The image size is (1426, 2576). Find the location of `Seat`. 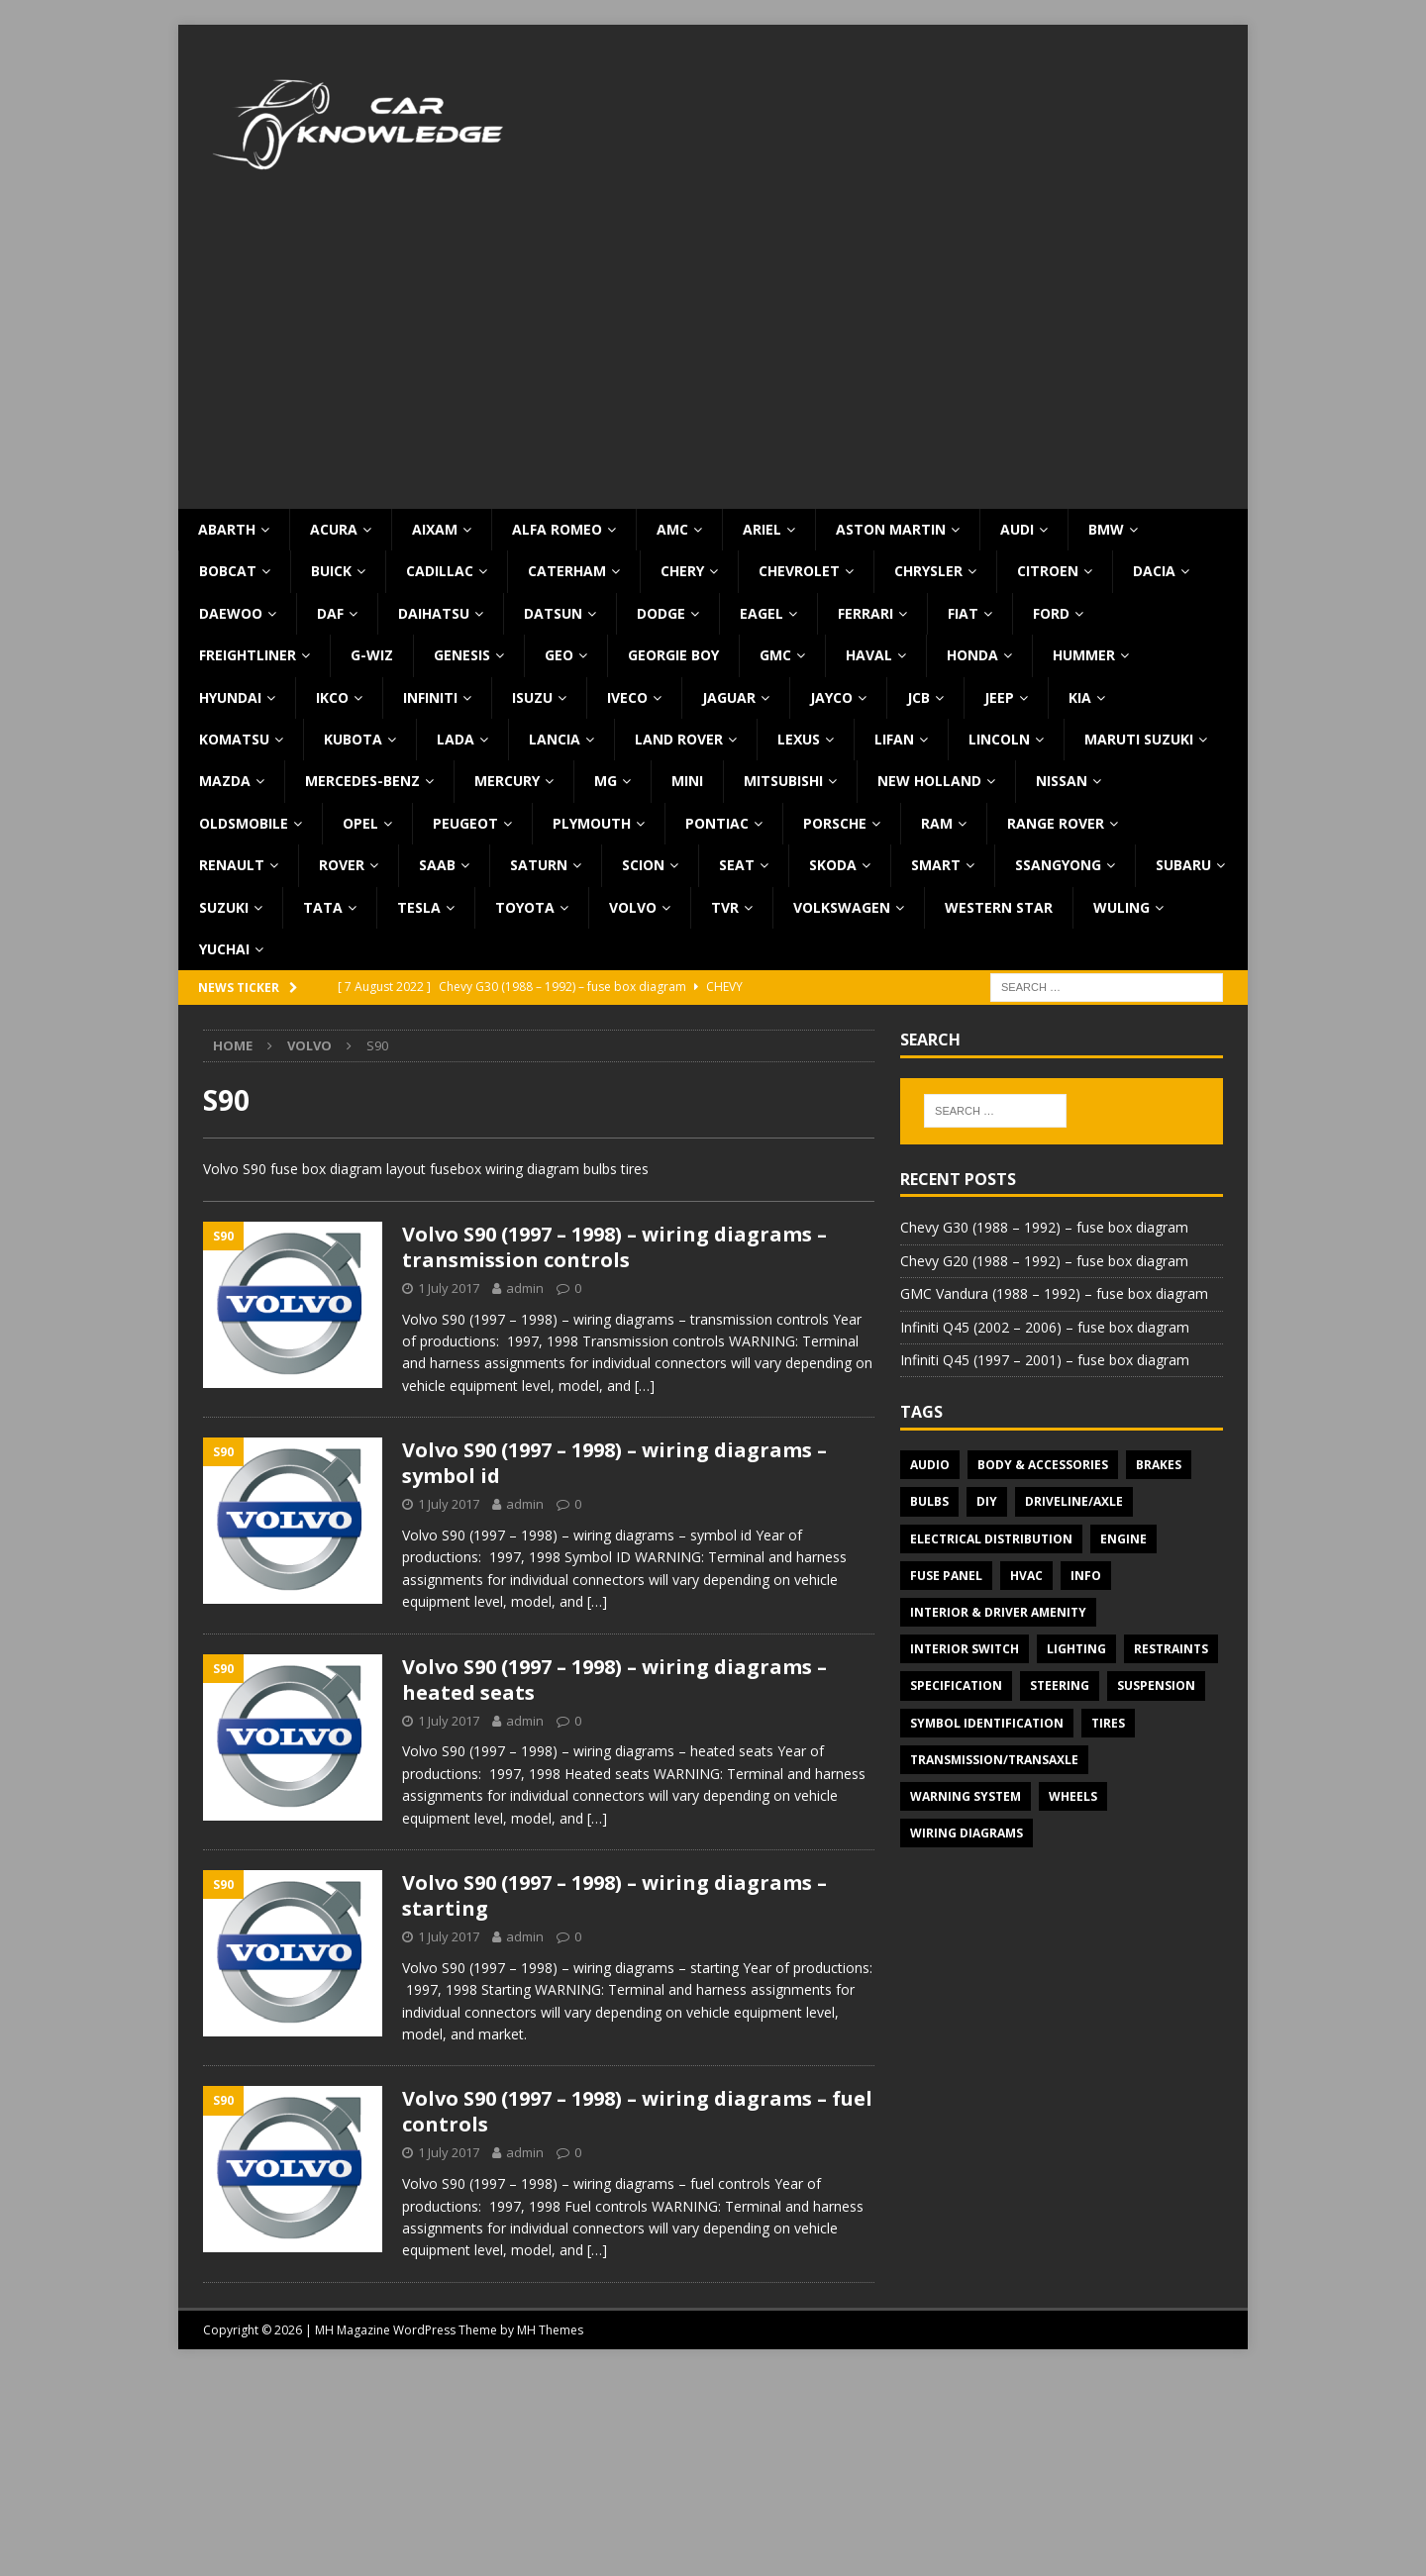

Seat is located at coordinates (737, 864).